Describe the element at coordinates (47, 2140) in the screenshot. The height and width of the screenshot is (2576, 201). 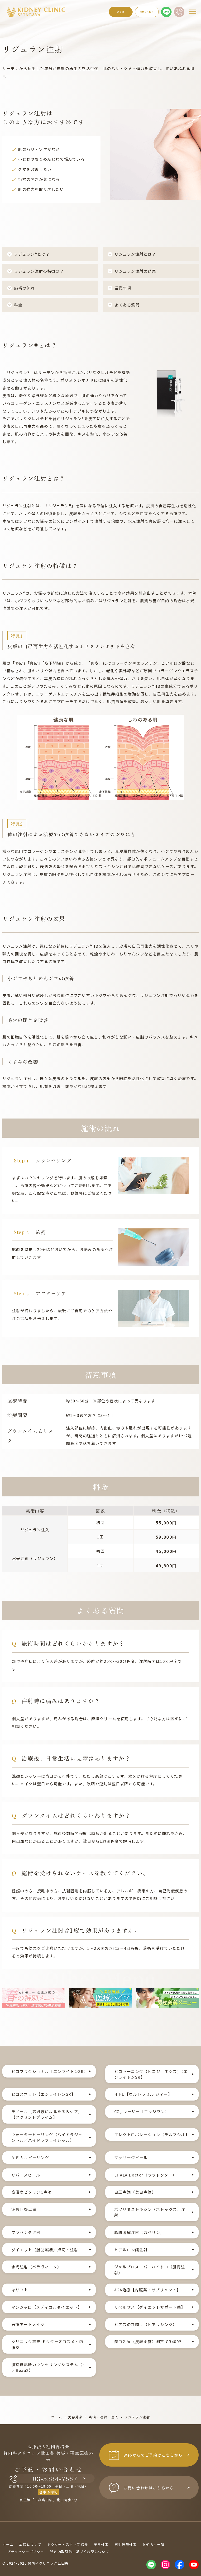
I see `ウォーターピーリング【ハイドラジェントル／ハイドラフェイシャル】` at that location.